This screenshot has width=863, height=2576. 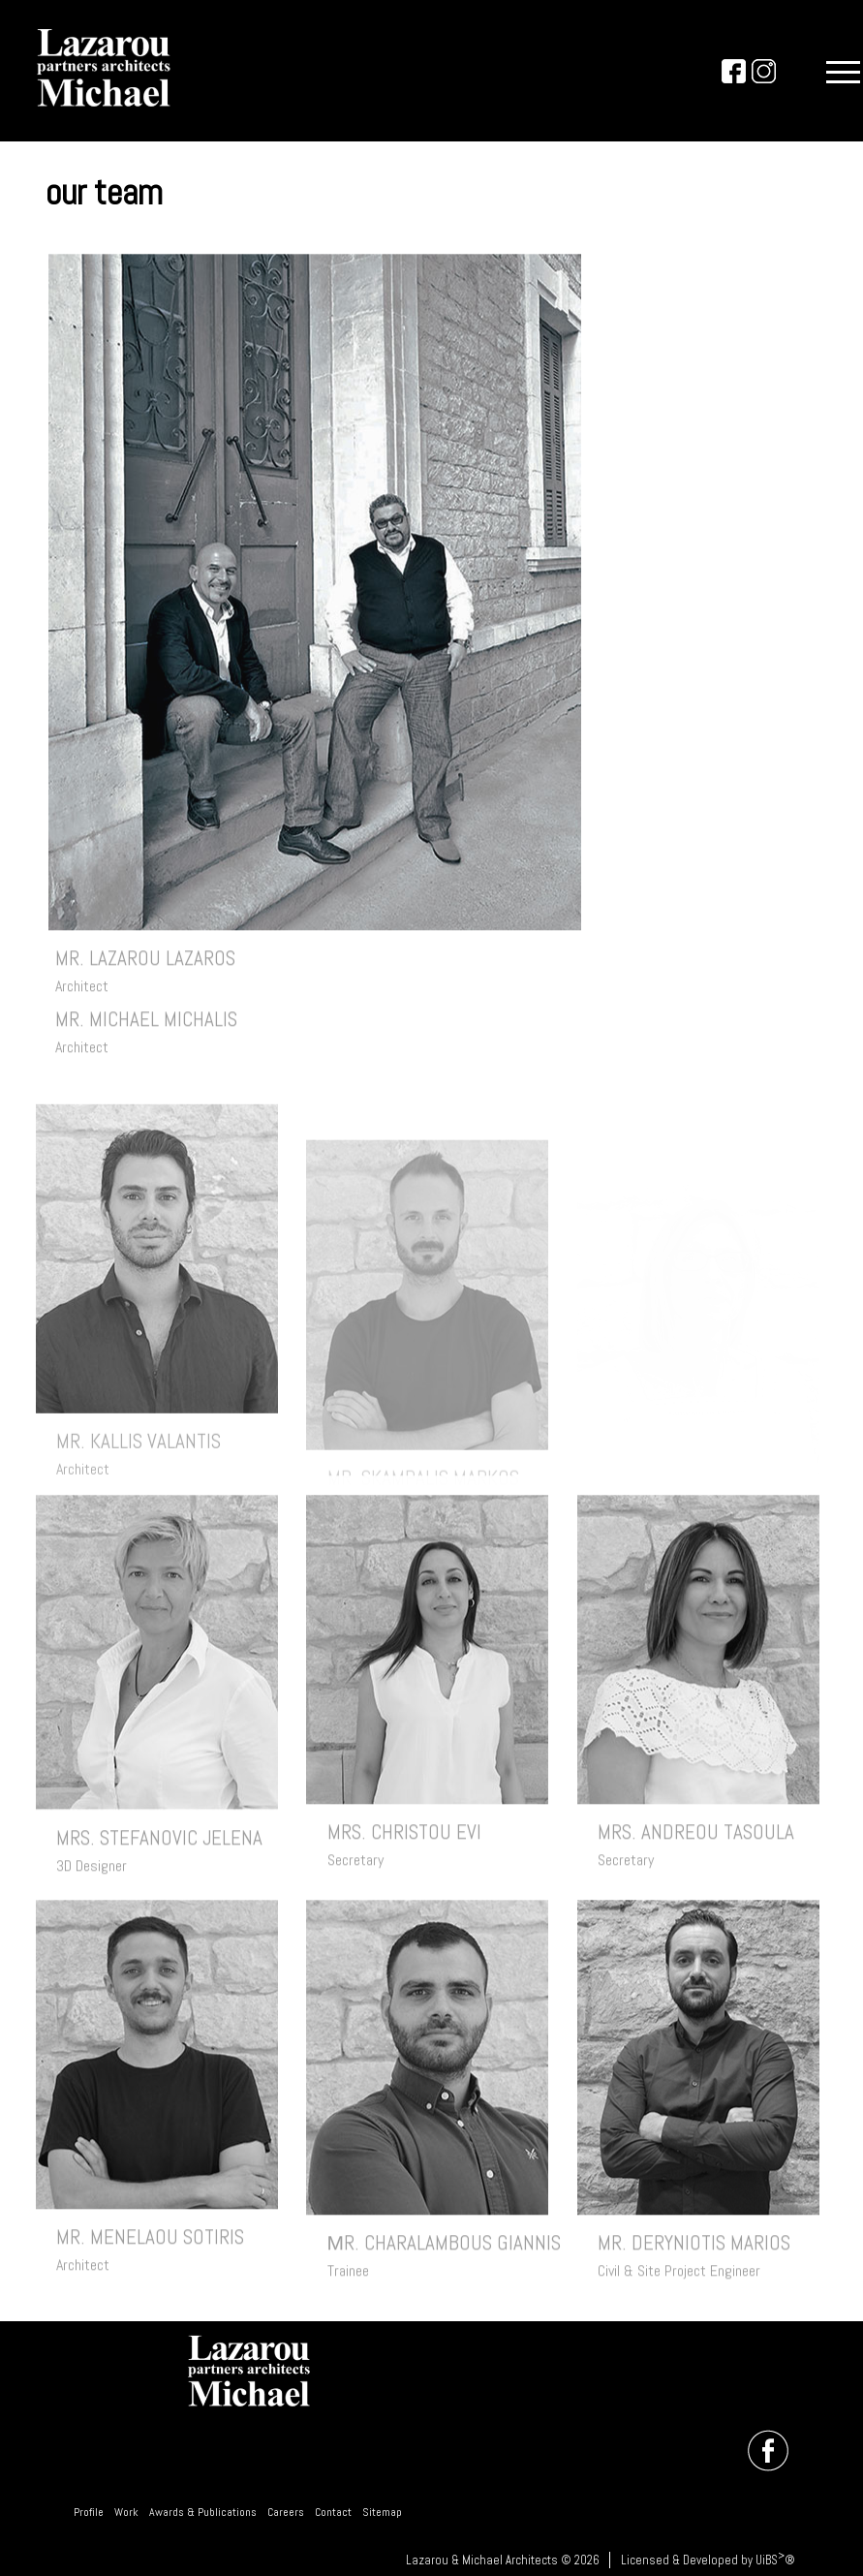 What do you see at coordinates (203, 2512) in the screenshot?
I see `Awards & Publications` at bounding box center [203, 2512].